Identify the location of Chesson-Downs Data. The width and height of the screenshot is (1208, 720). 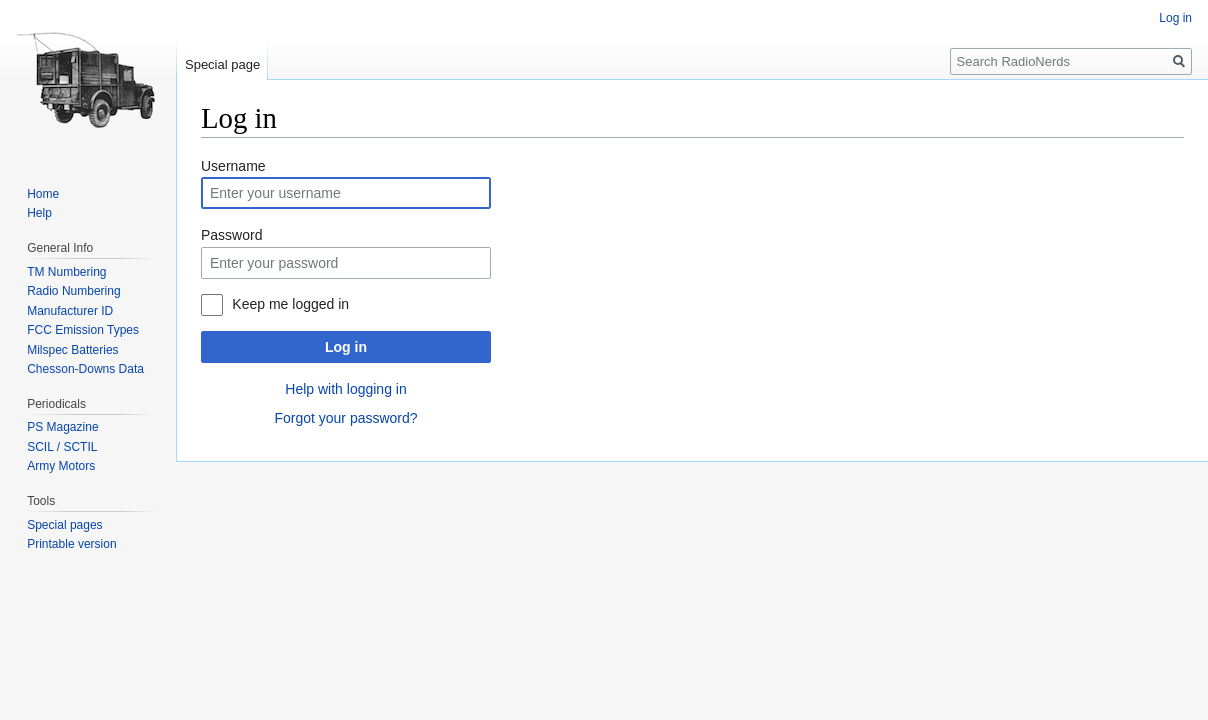
(85, 369).